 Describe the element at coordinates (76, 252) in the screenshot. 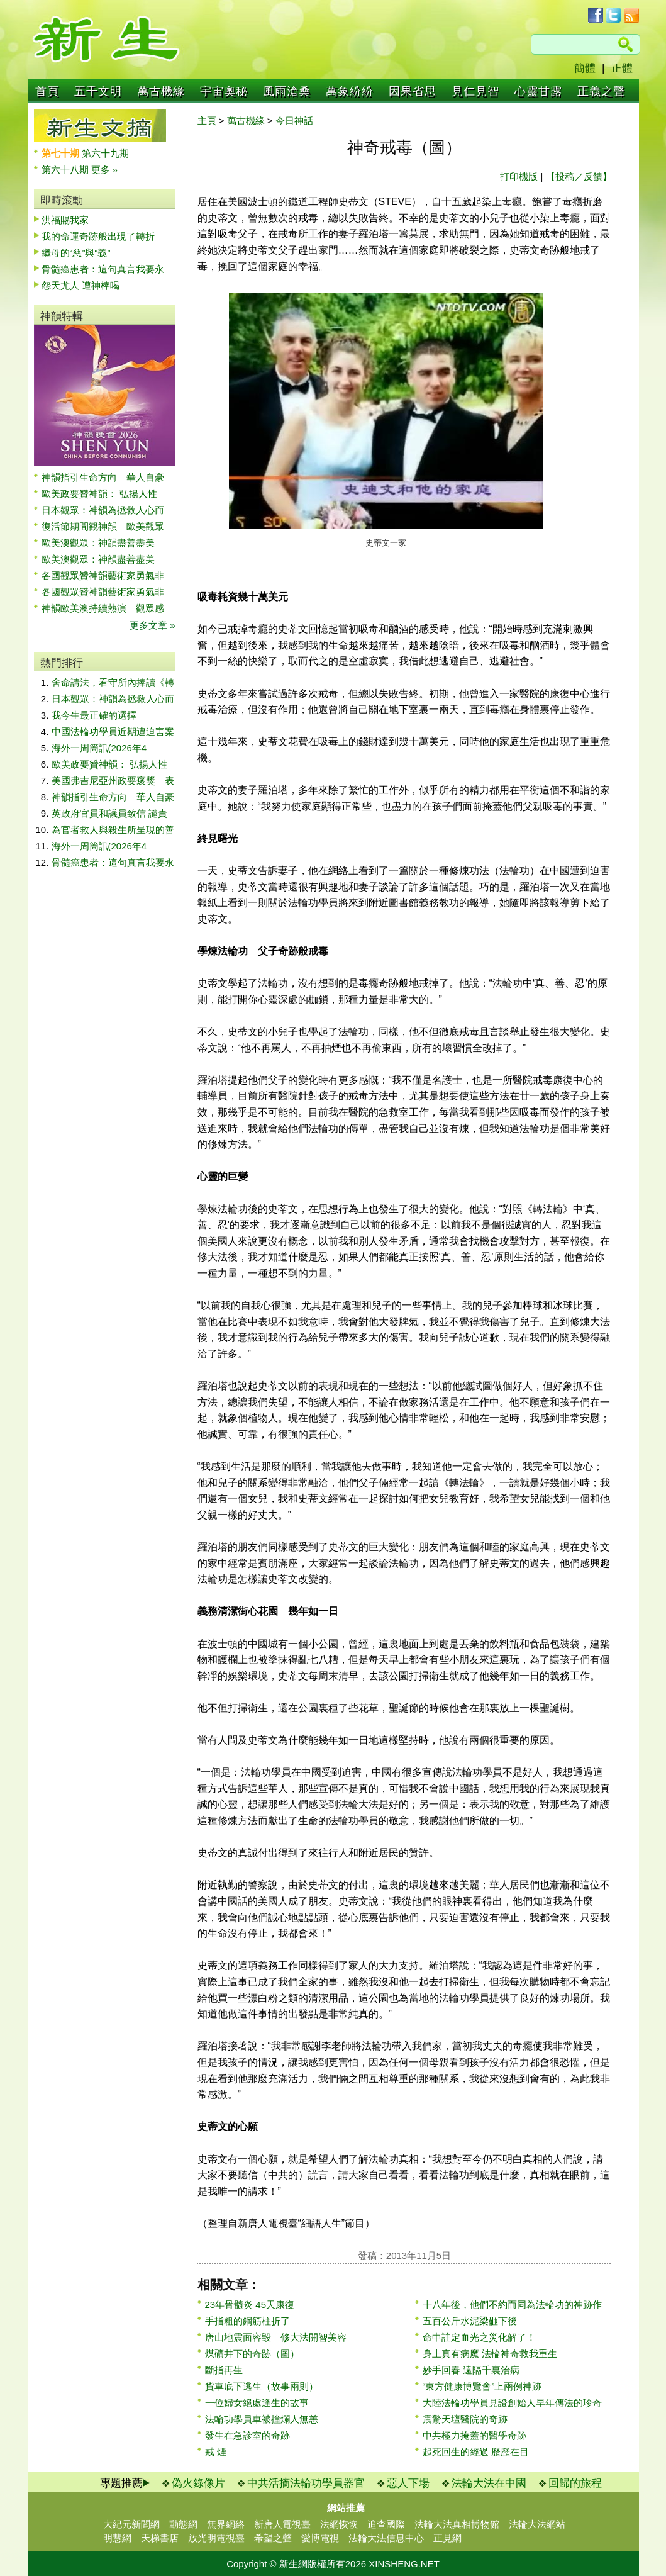

I see `繼母的“慈”與“義”` at that location.